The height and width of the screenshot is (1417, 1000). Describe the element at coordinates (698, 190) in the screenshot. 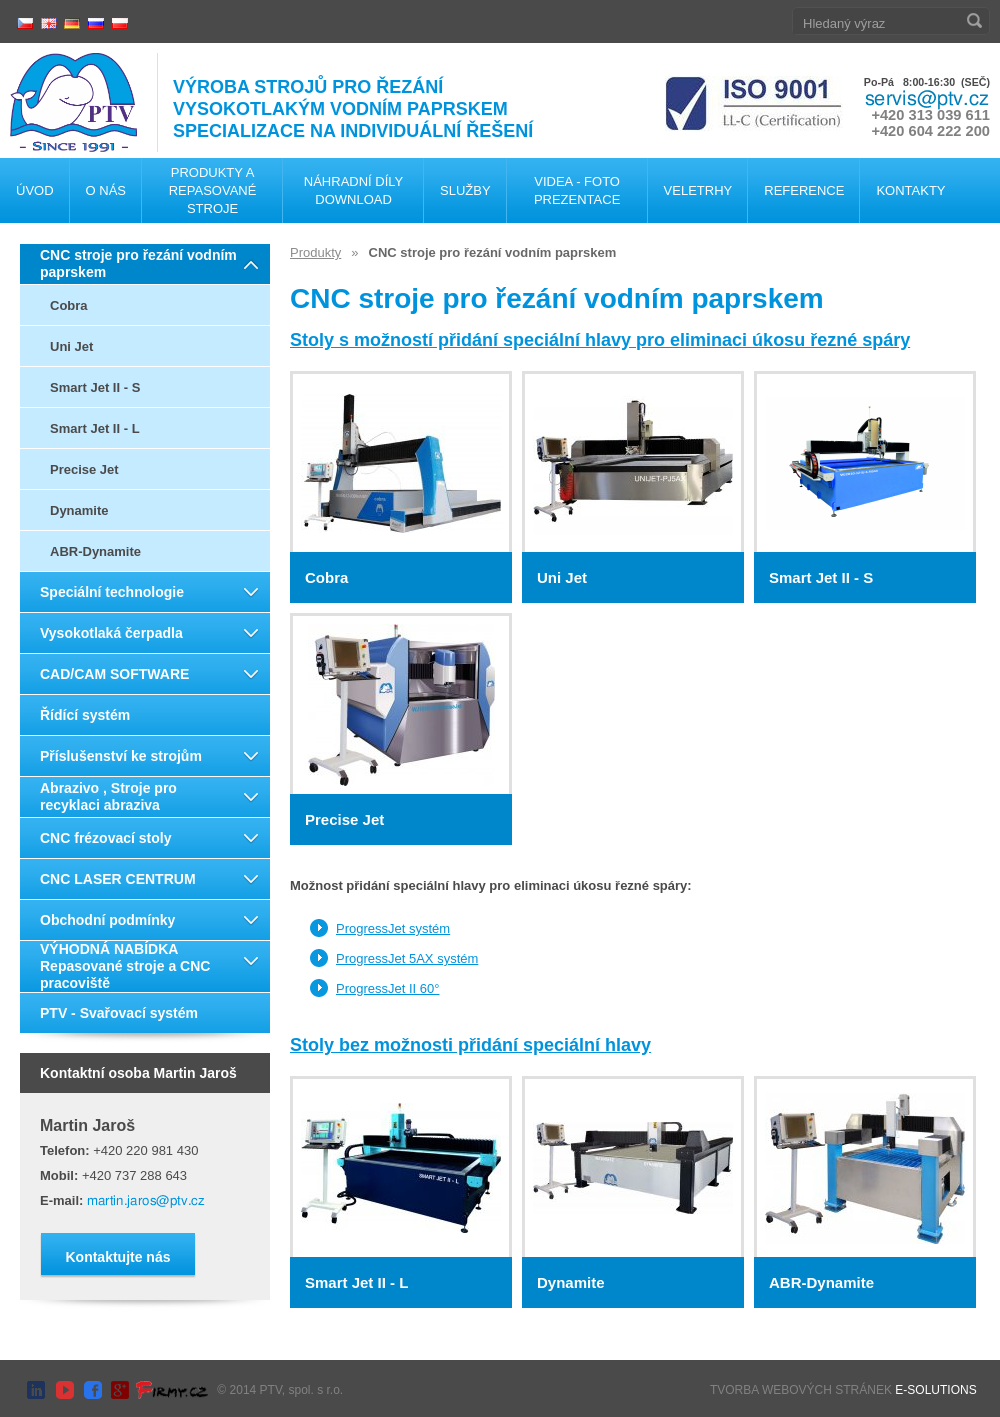

I see `Veletrhy` at that location.